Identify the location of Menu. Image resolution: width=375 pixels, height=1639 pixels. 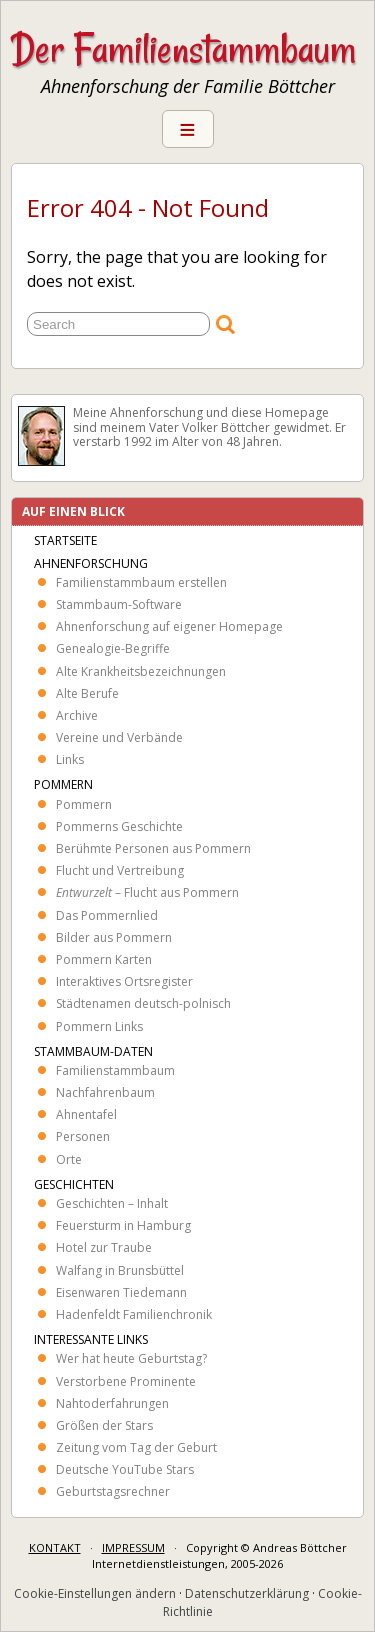
(188, 129).